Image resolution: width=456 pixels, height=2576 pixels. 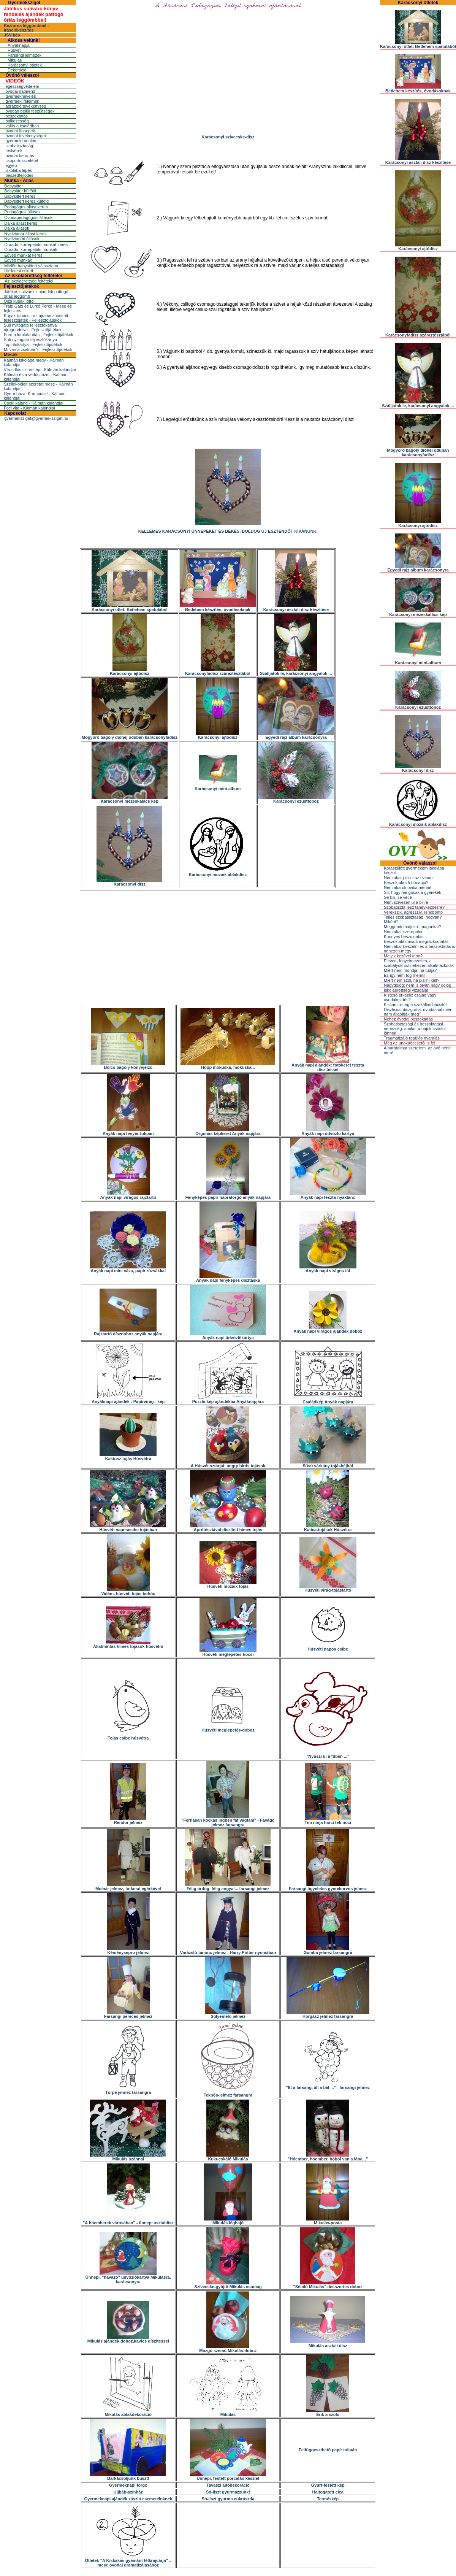 I want to click on Anyák napi tenyér-tulipán, so click(x=128, y=1131).